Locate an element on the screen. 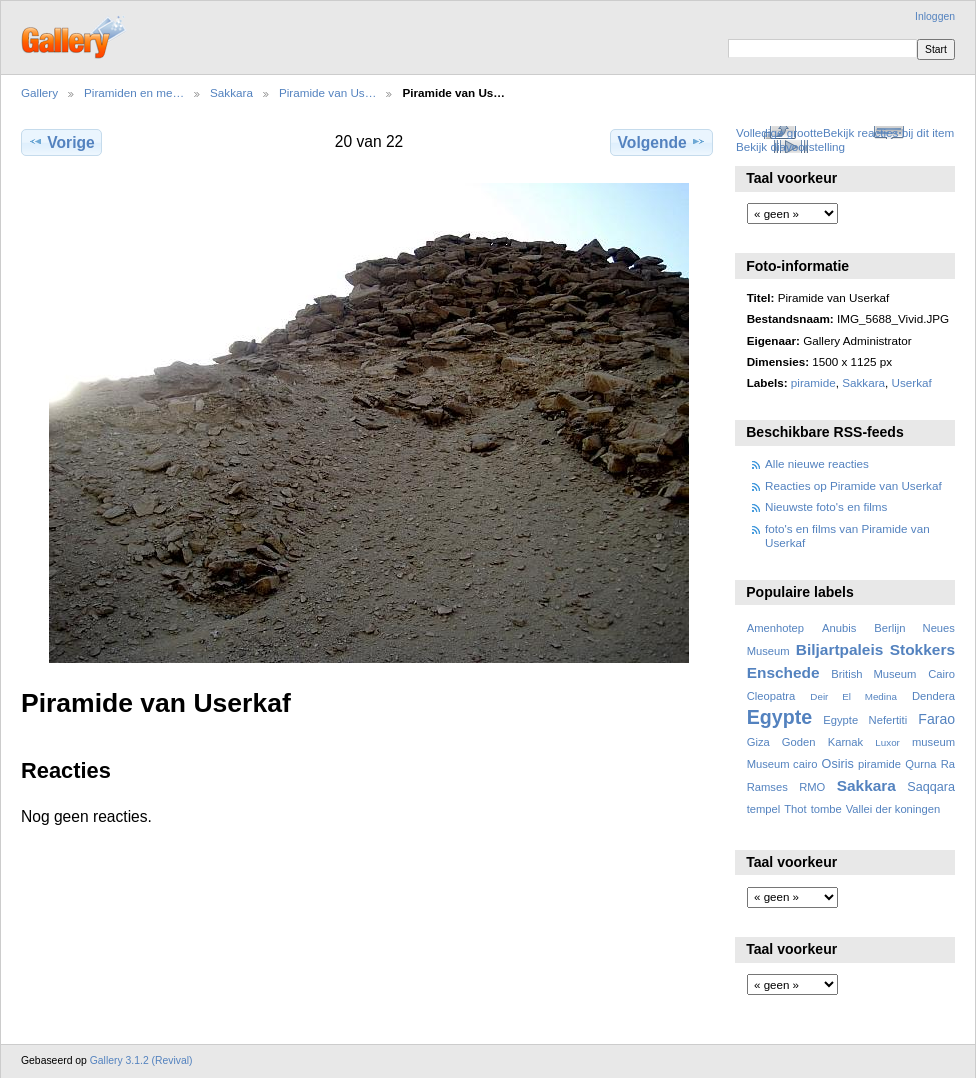 This screenshot has height=1078, width=976. museum is located at coordinates (933, 742).